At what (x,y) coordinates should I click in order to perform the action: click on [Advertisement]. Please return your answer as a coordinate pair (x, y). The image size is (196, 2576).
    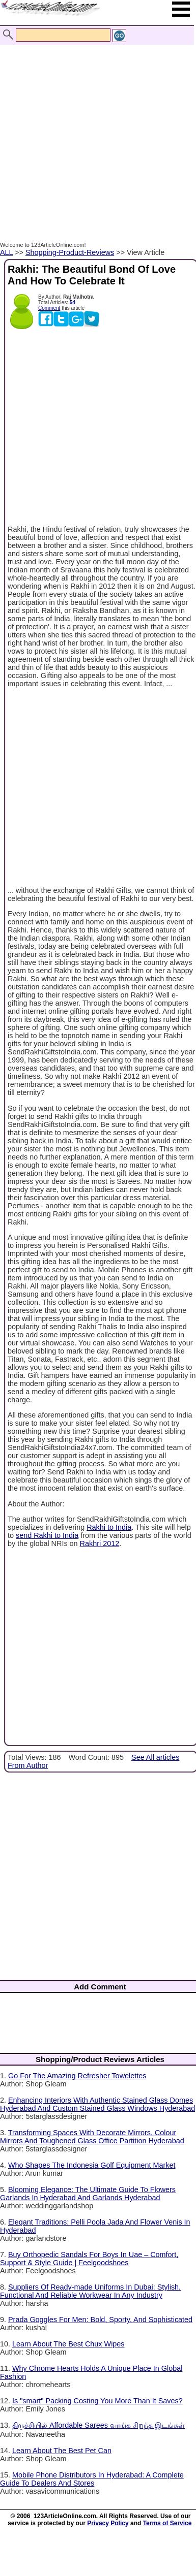
    Looking at the image, I should click on (95, 132).